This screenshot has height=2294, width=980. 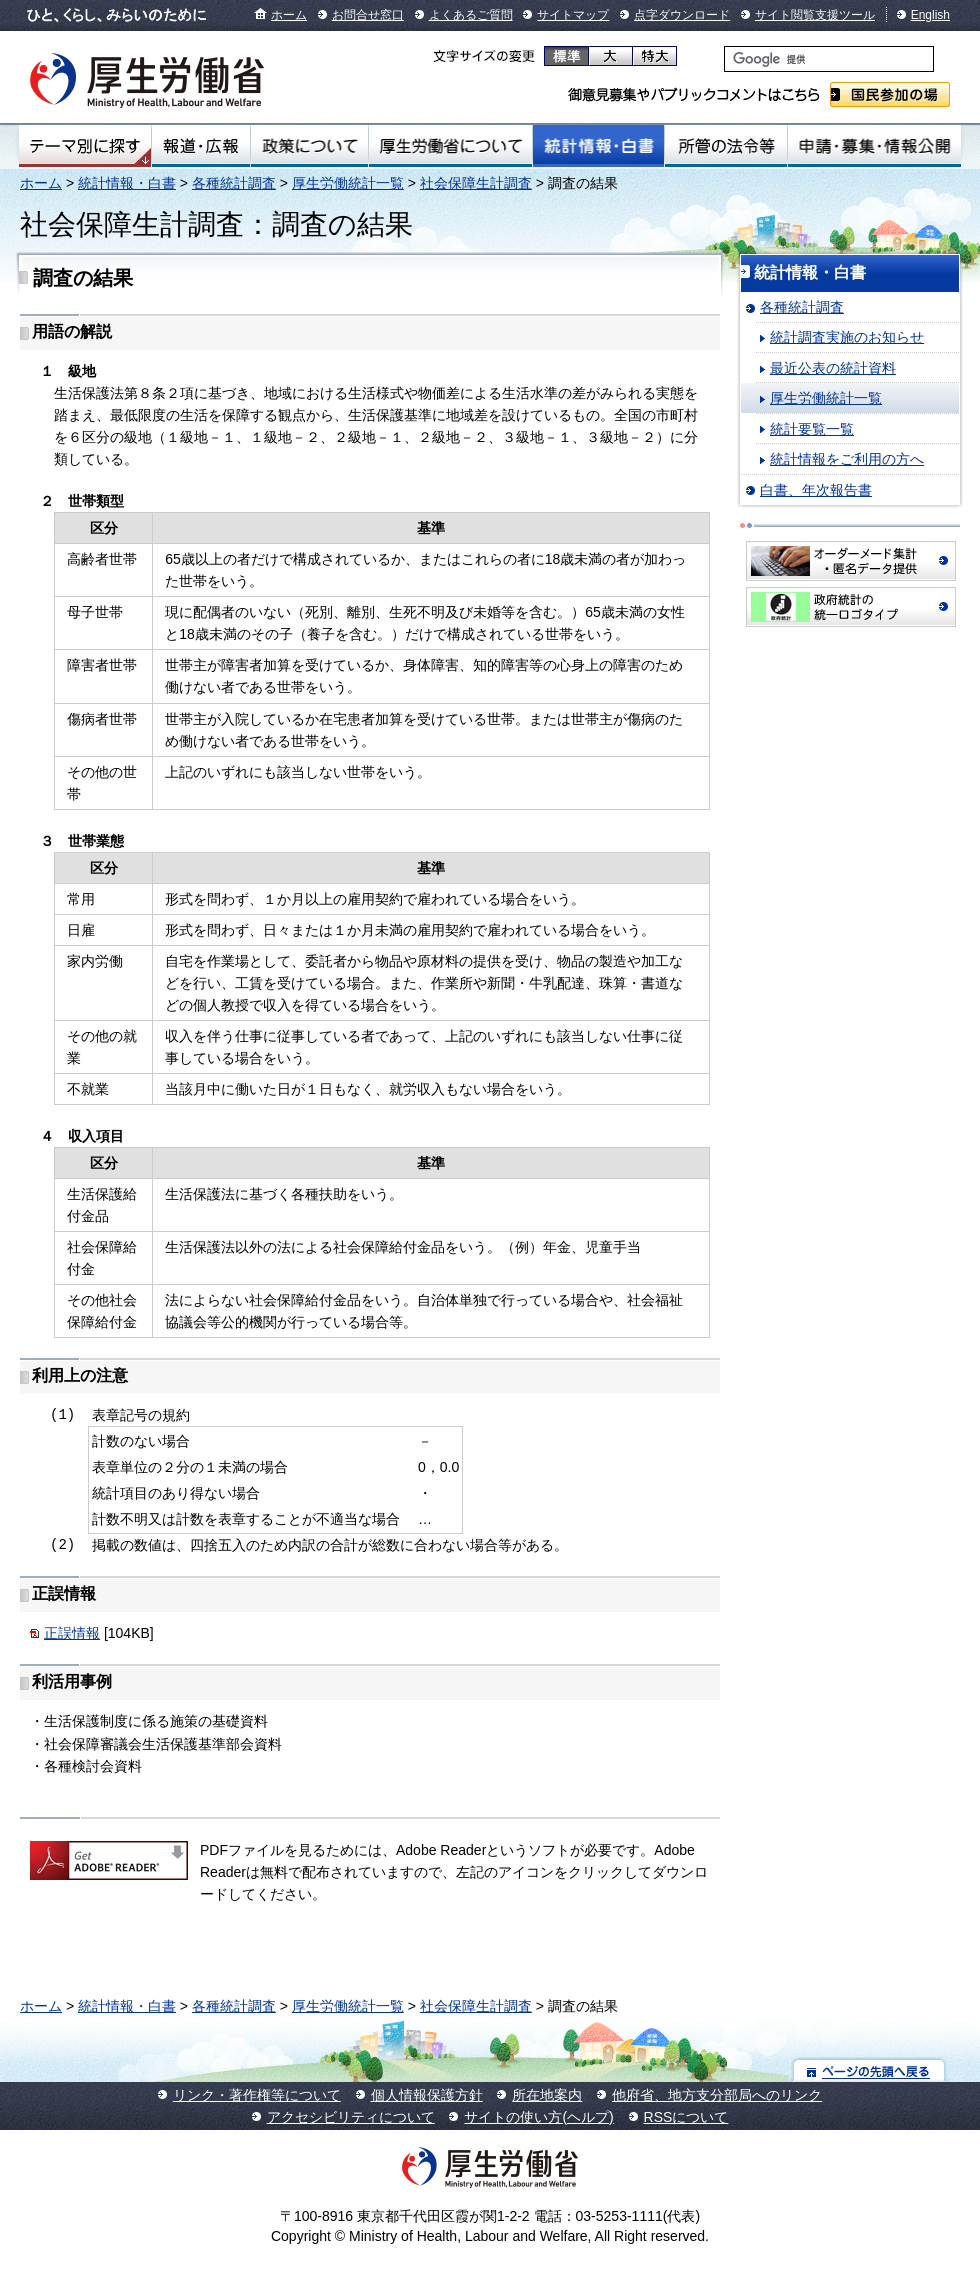 I want to click on 社会保障生計調査, so click(x=476, y=183).